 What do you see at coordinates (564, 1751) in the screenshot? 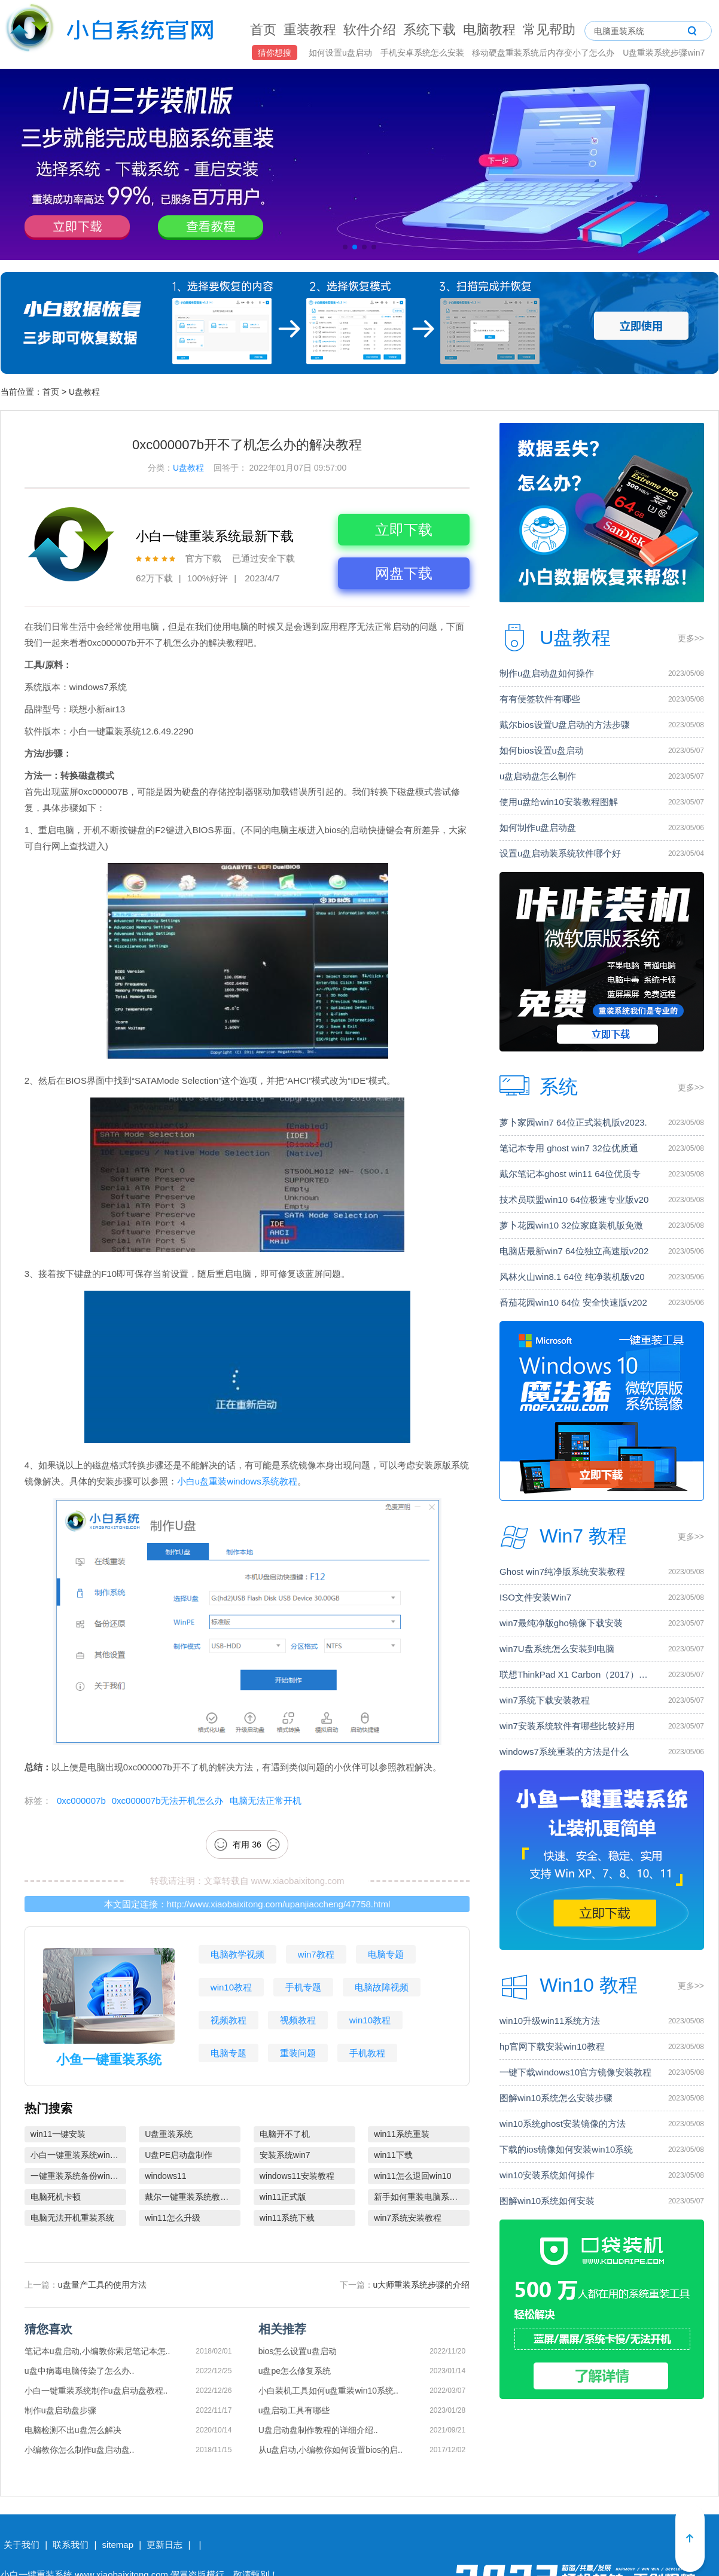
I see `windows7系统重装的方法是什么` at bounding box center [564, 1751].